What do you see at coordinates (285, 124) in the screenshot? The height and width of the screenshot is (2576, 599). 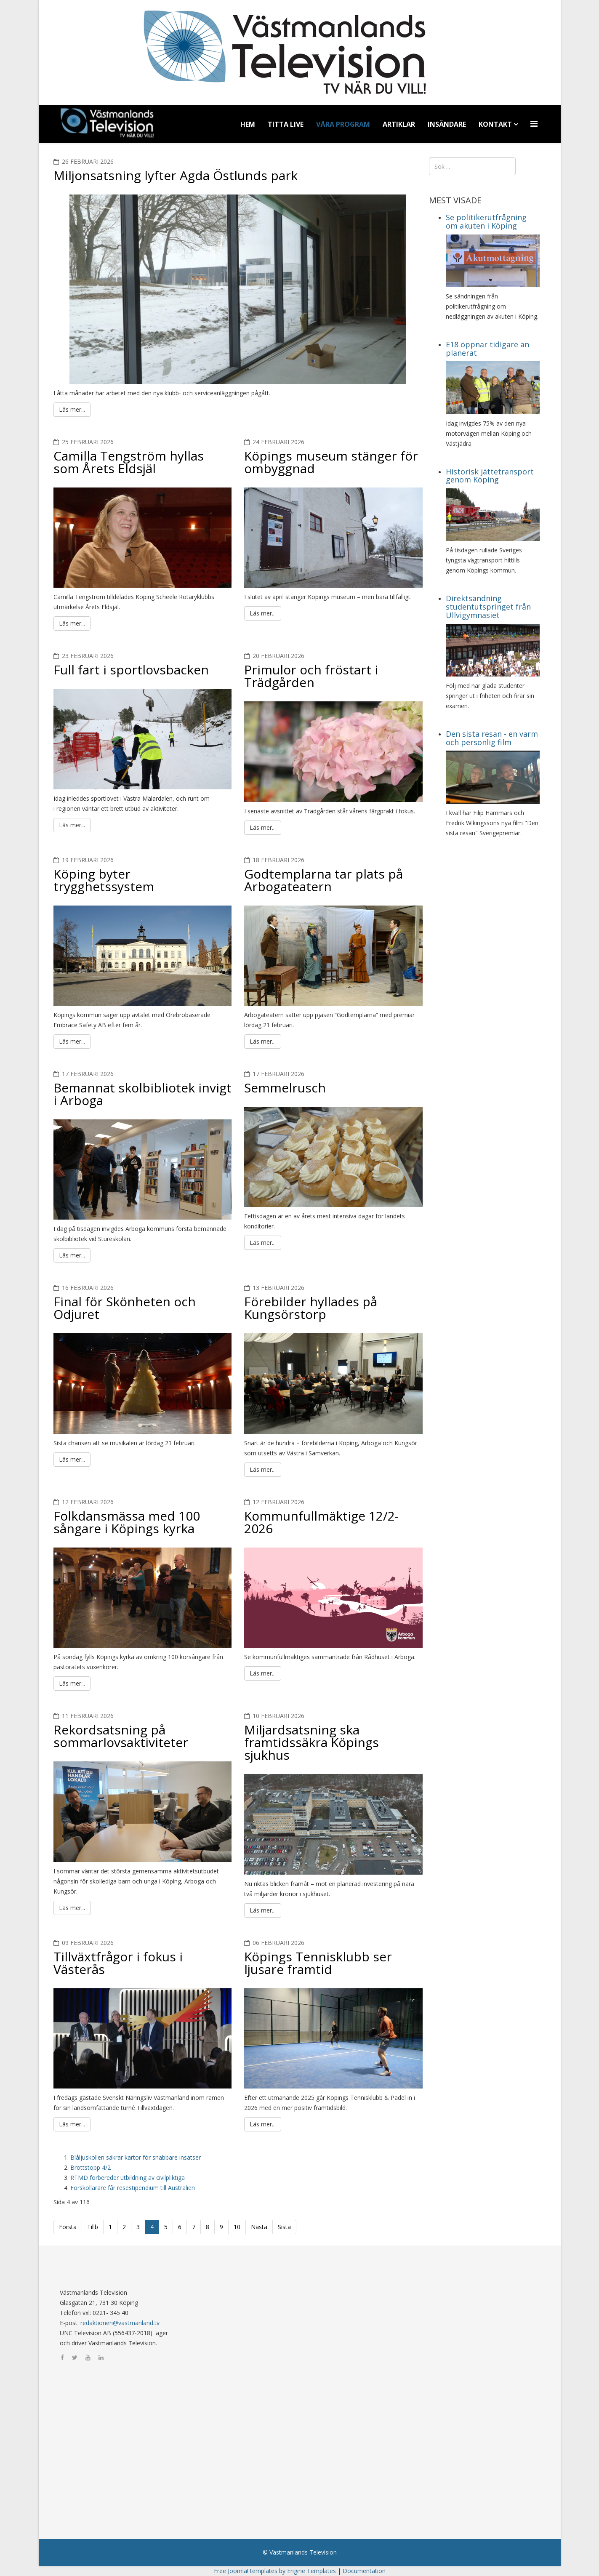 I see `Titta Live` at bounding box center [285, 124].